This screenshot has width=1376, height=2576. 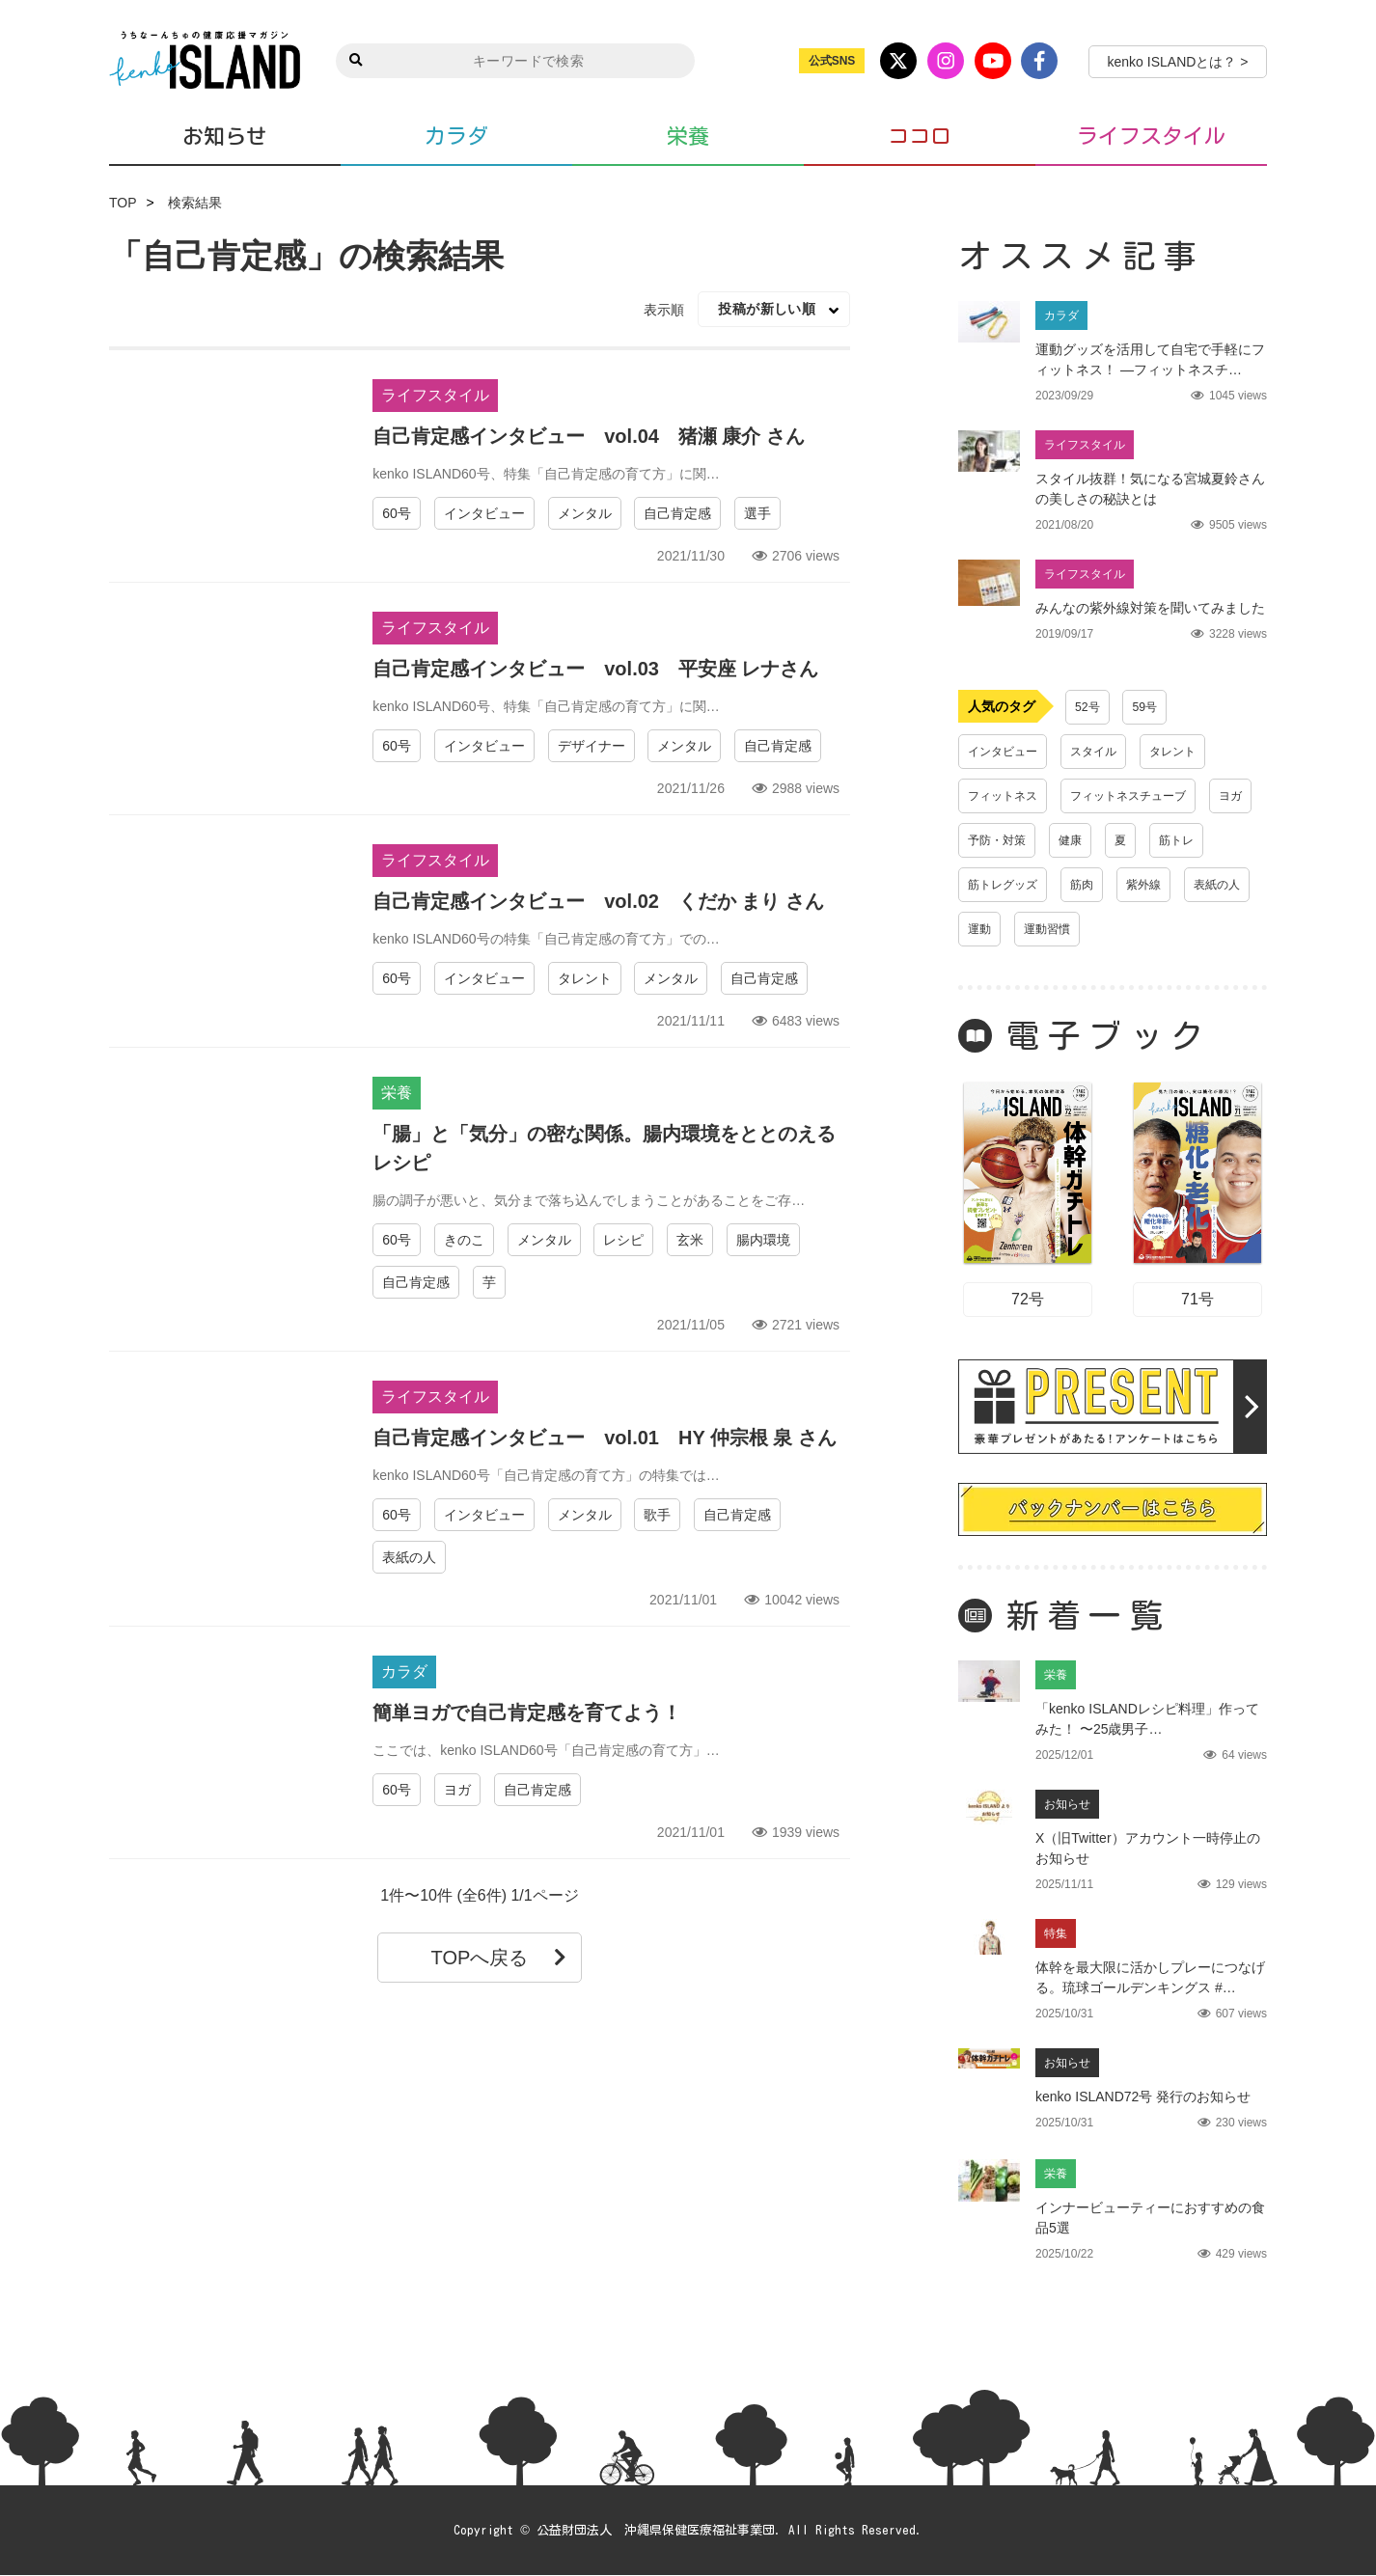 What do you see at coordinates (988, 929) in the screenshot?
I see `紫外線` at bounding box center [988, 929].